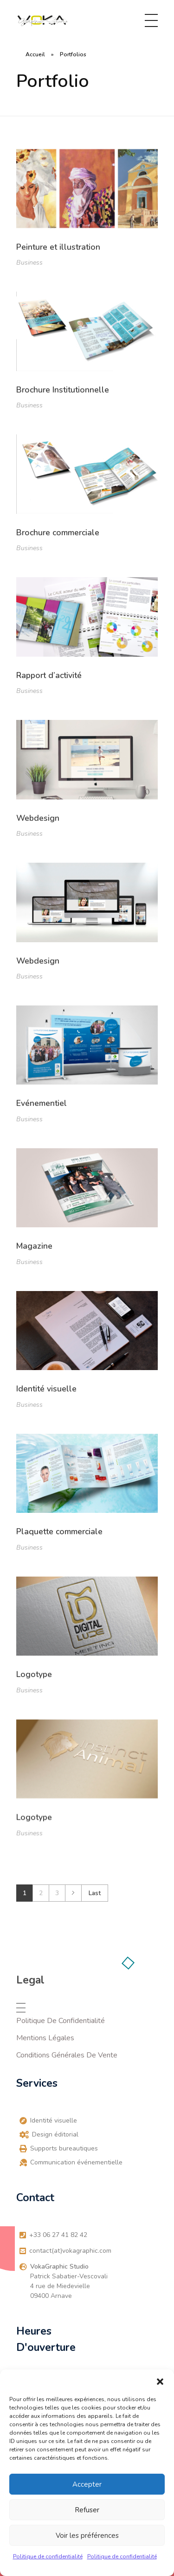  Describe the element at coordinates (49, 675) in the screenshot. I see `Rapport d’activité` at that location.